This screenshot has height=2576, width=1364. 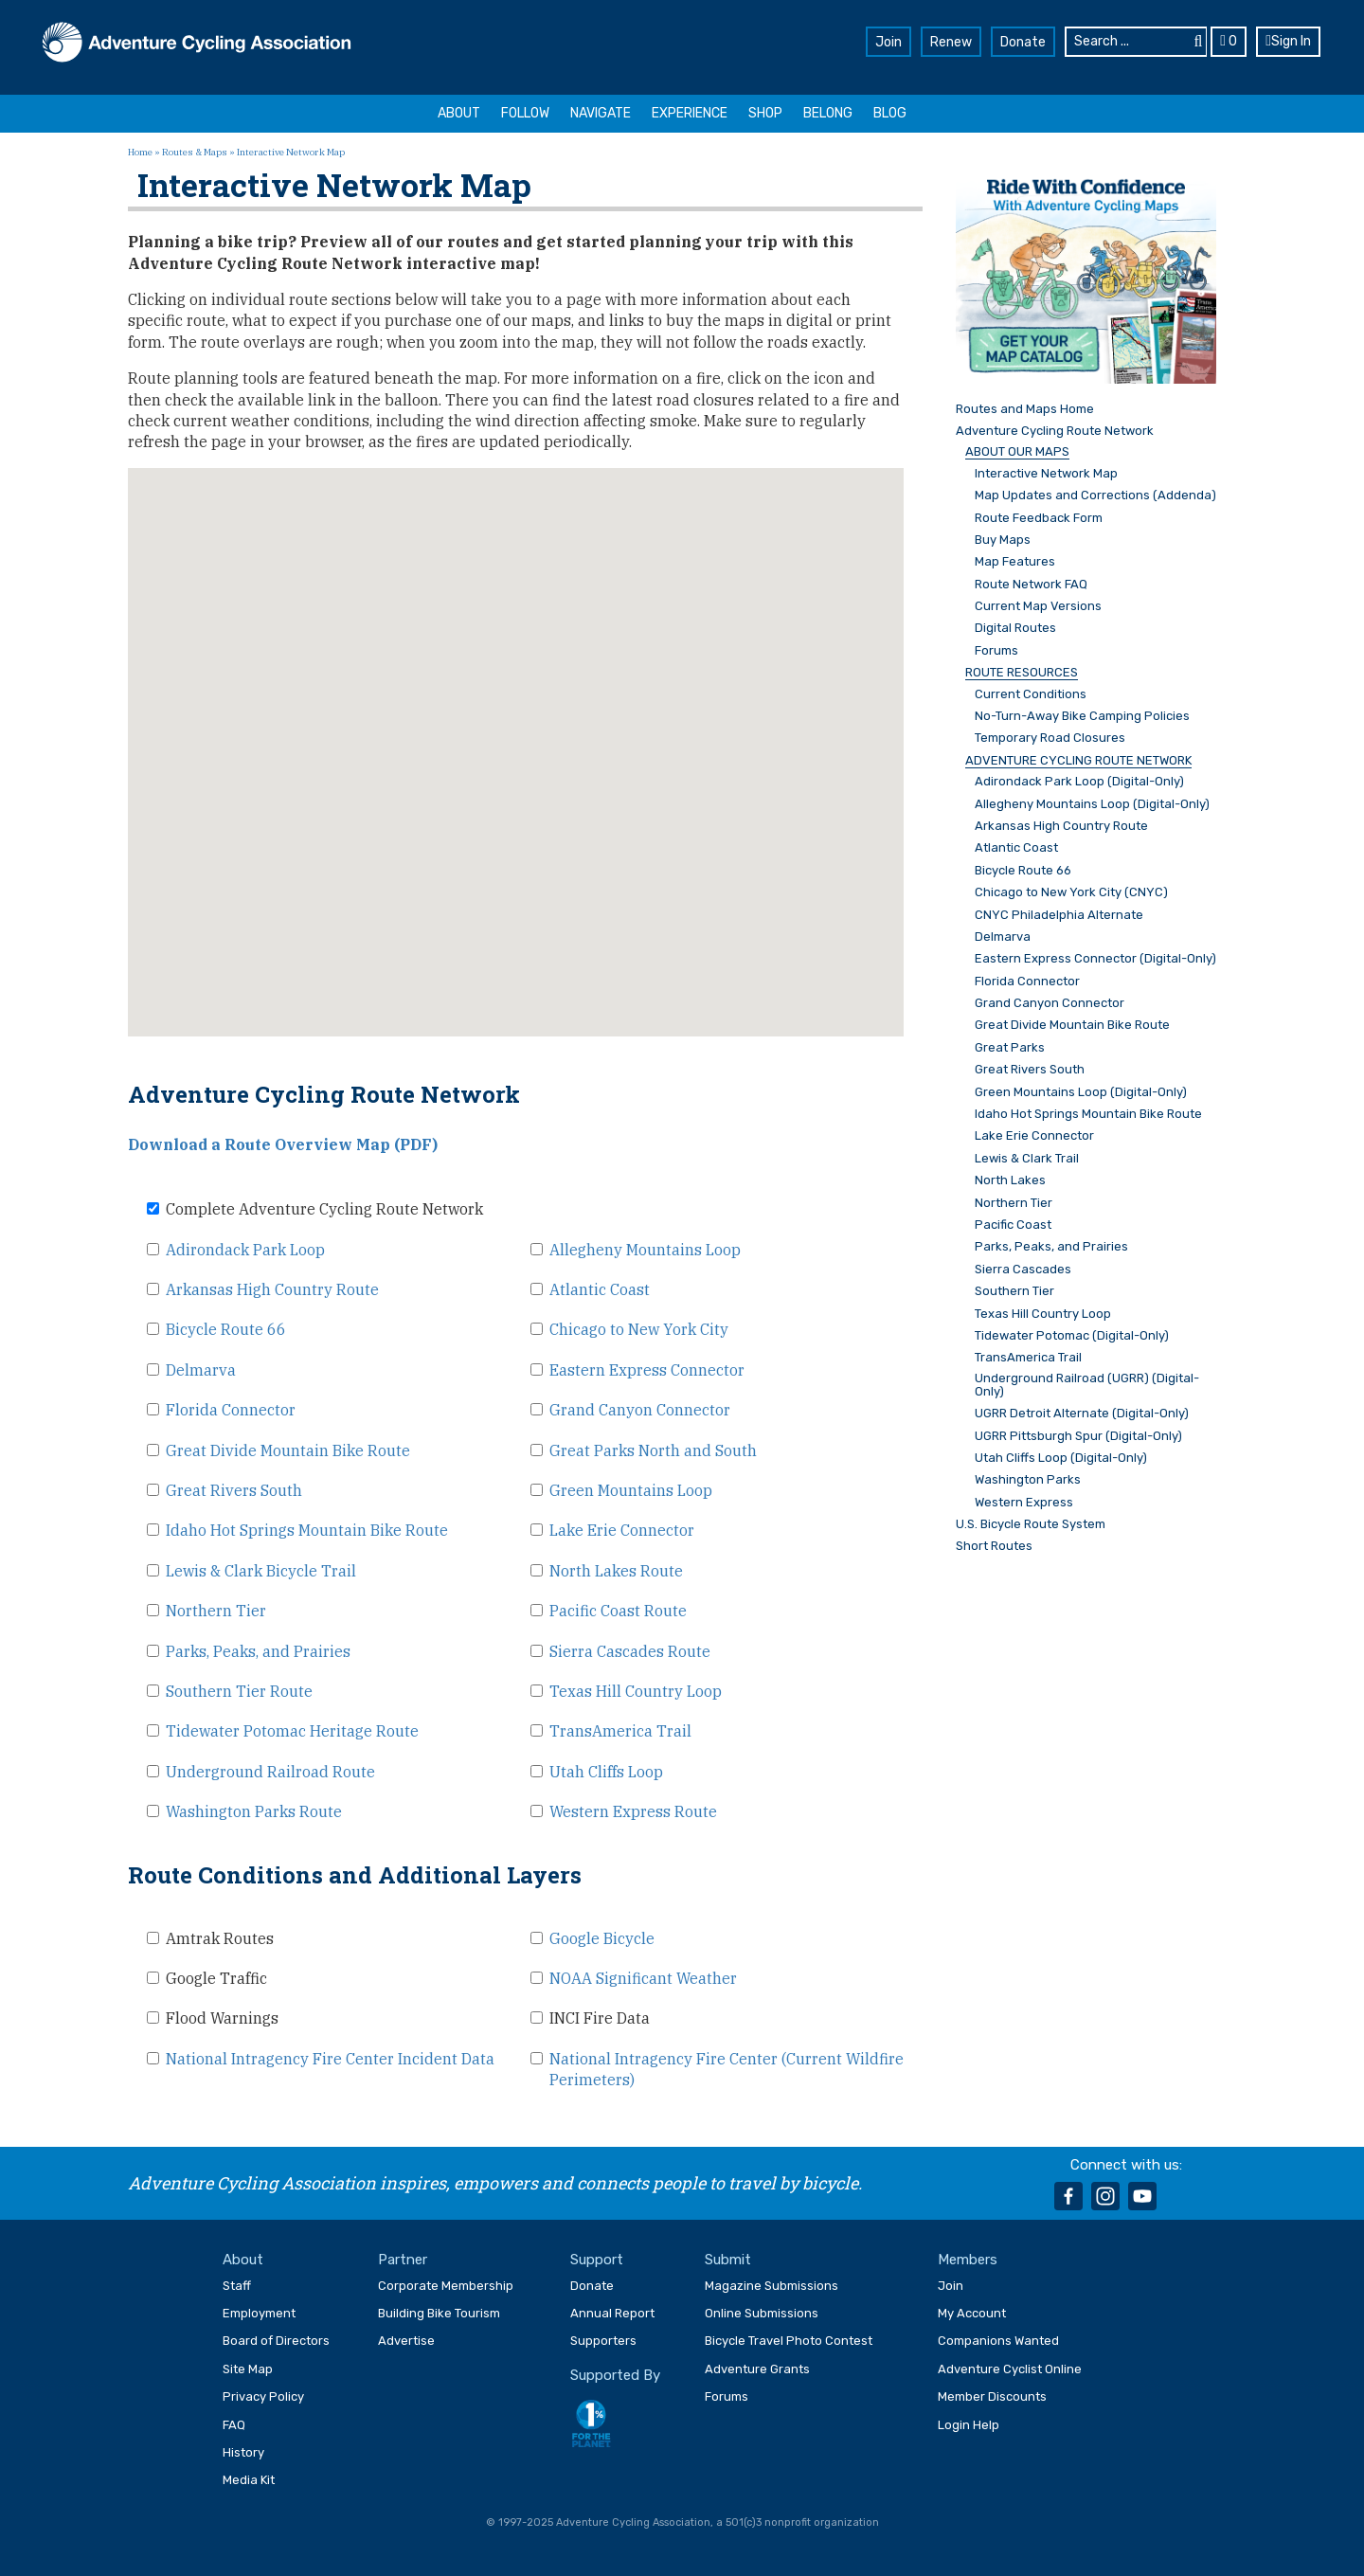 What do you see at coordinates (998, 2340) in the screenshot?
I see `Companions Wanted` at bounding box center [998, 2340].